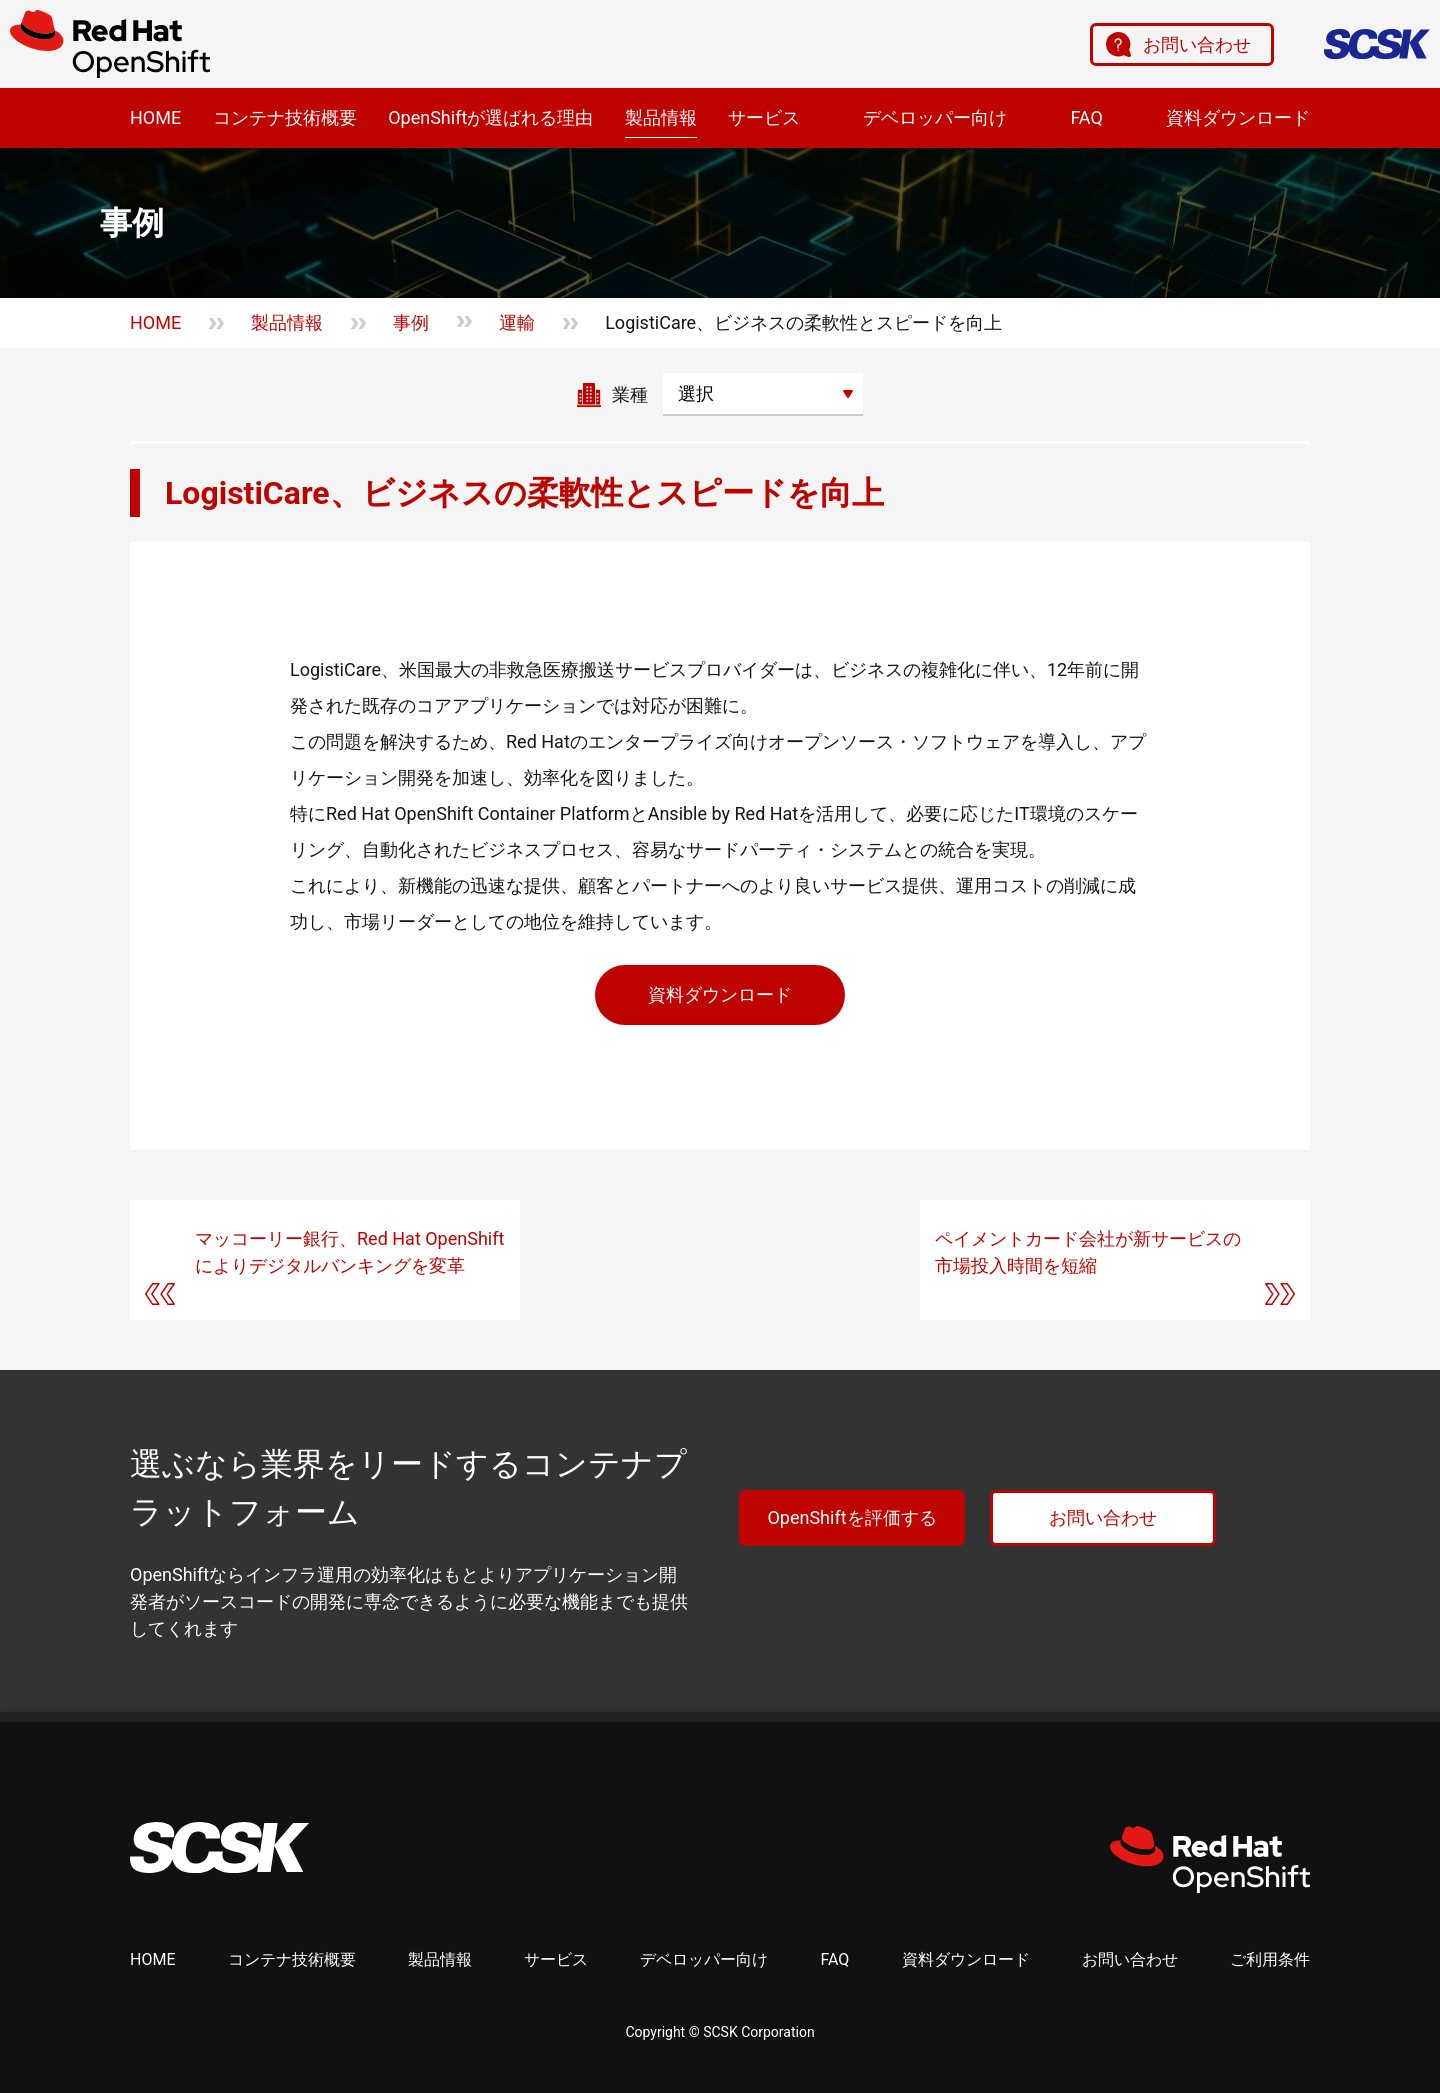 Image resolution: width=1440 pixels, height=2093 pixels. Describe the element at coordinates (851, 1517) in the screenshot. I see `OpenShiftを評価する` at that location.